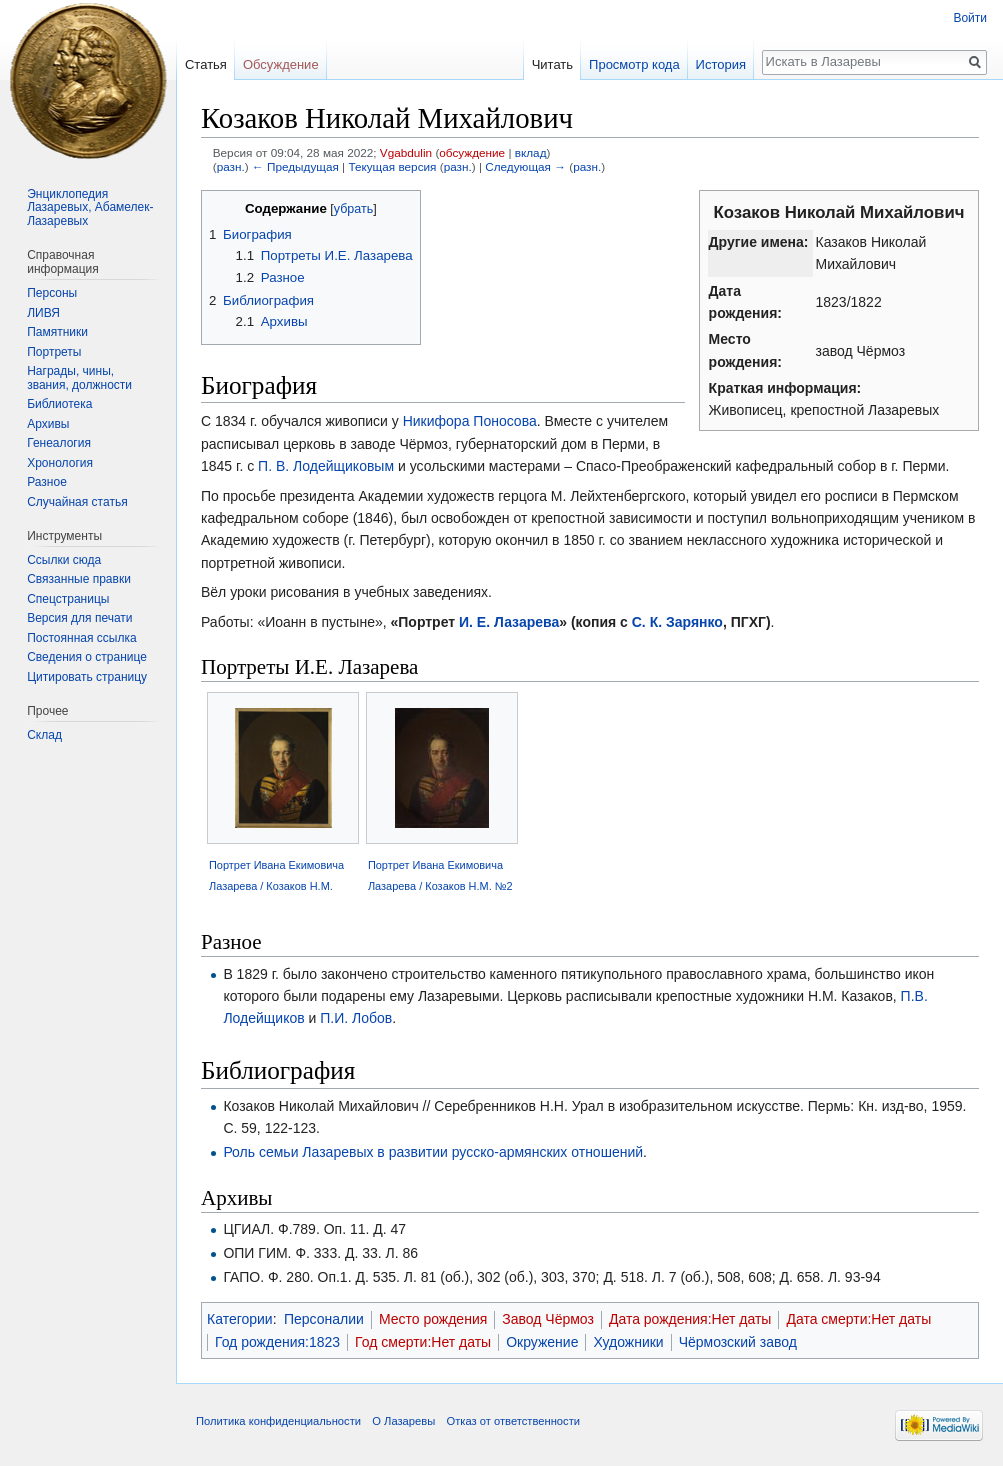 The width and height of the screenshot is (1003, 1466). What do you see at coordinates (240, 1319) in the screenshot?
I see `Категории` at bounding box center [240, 1319].